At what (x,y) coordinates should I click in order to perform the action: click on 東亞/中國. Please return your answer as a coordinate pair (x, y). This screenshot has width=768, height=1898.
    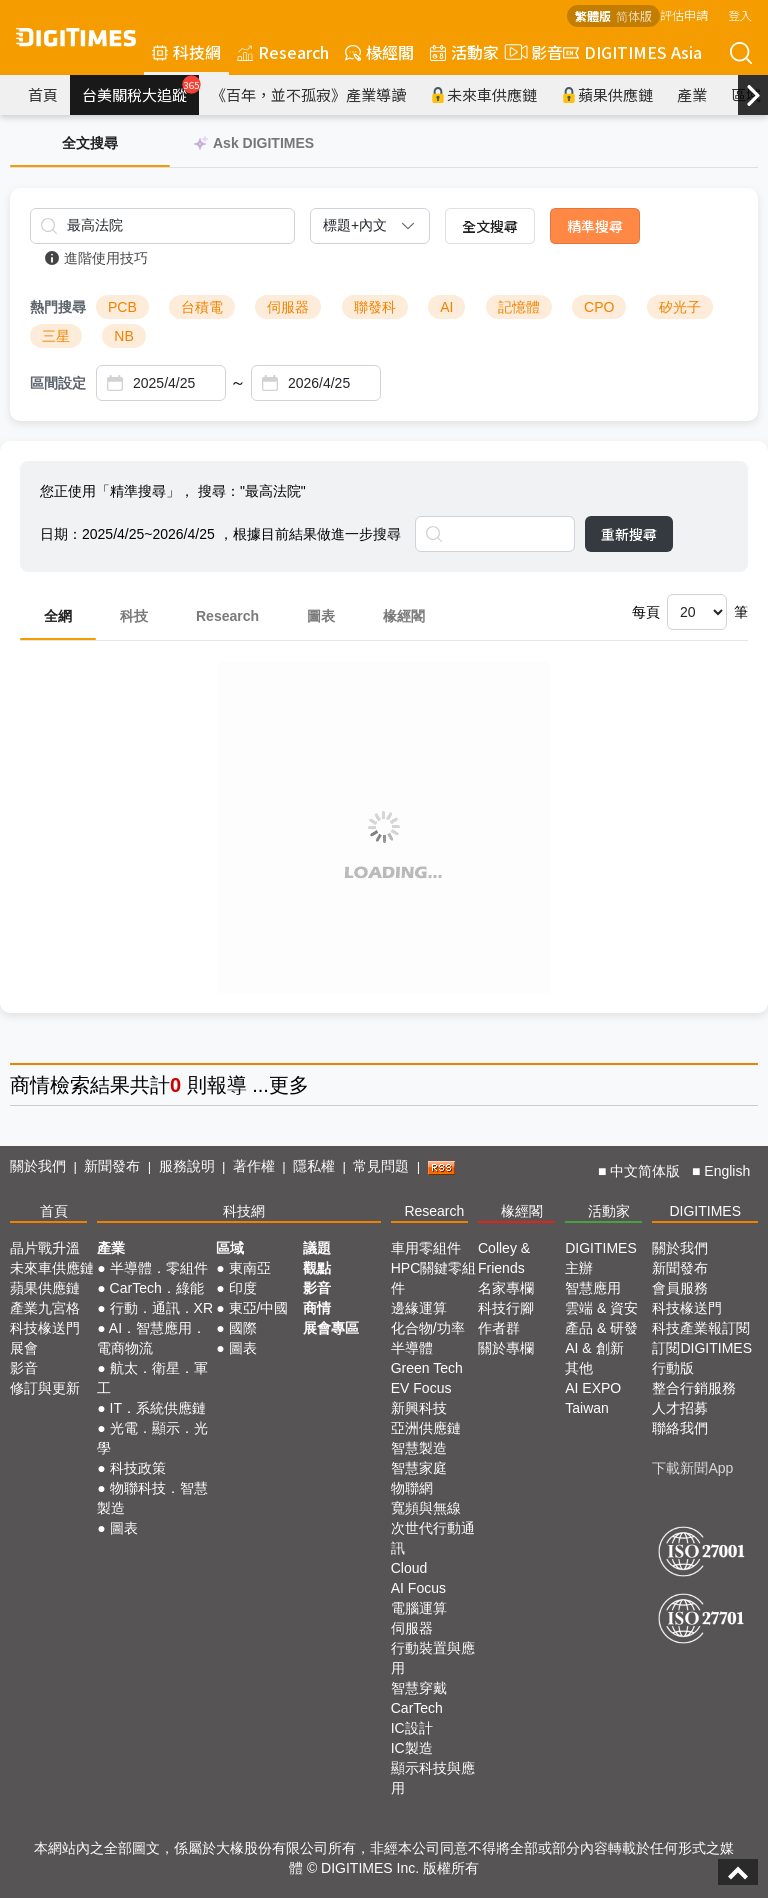
    Looking at the image, I should click on (259, 1308).